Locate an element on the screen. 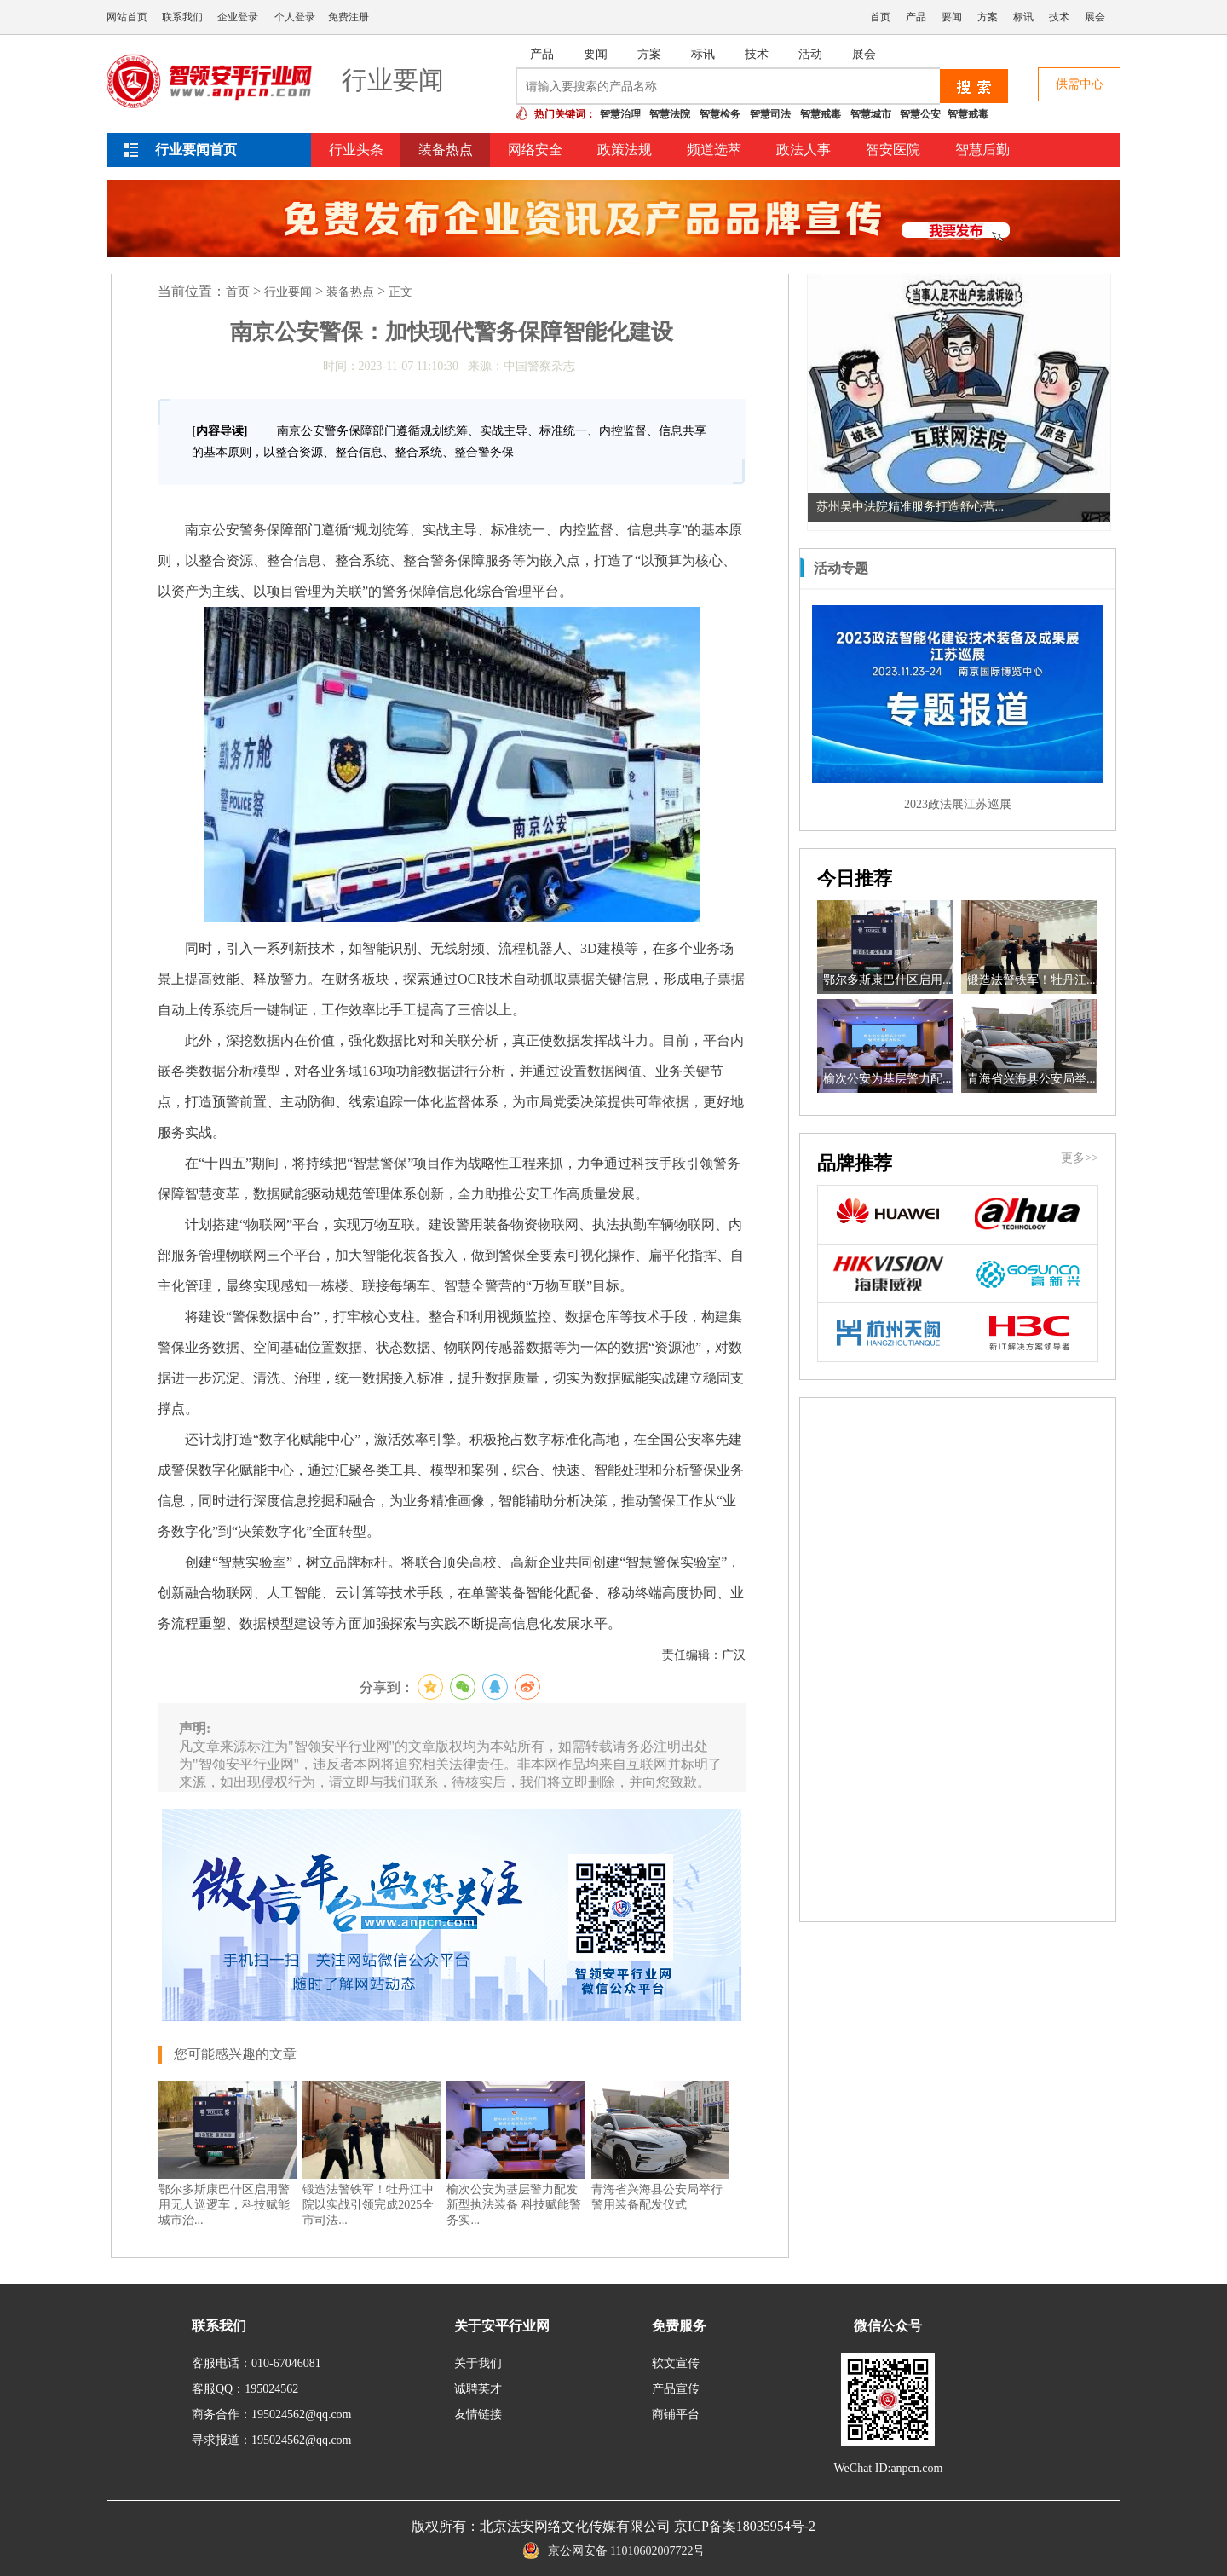 The width and height of the screenshot is (1227, 2576). 免费注册 is located at coordinates (348, 17).